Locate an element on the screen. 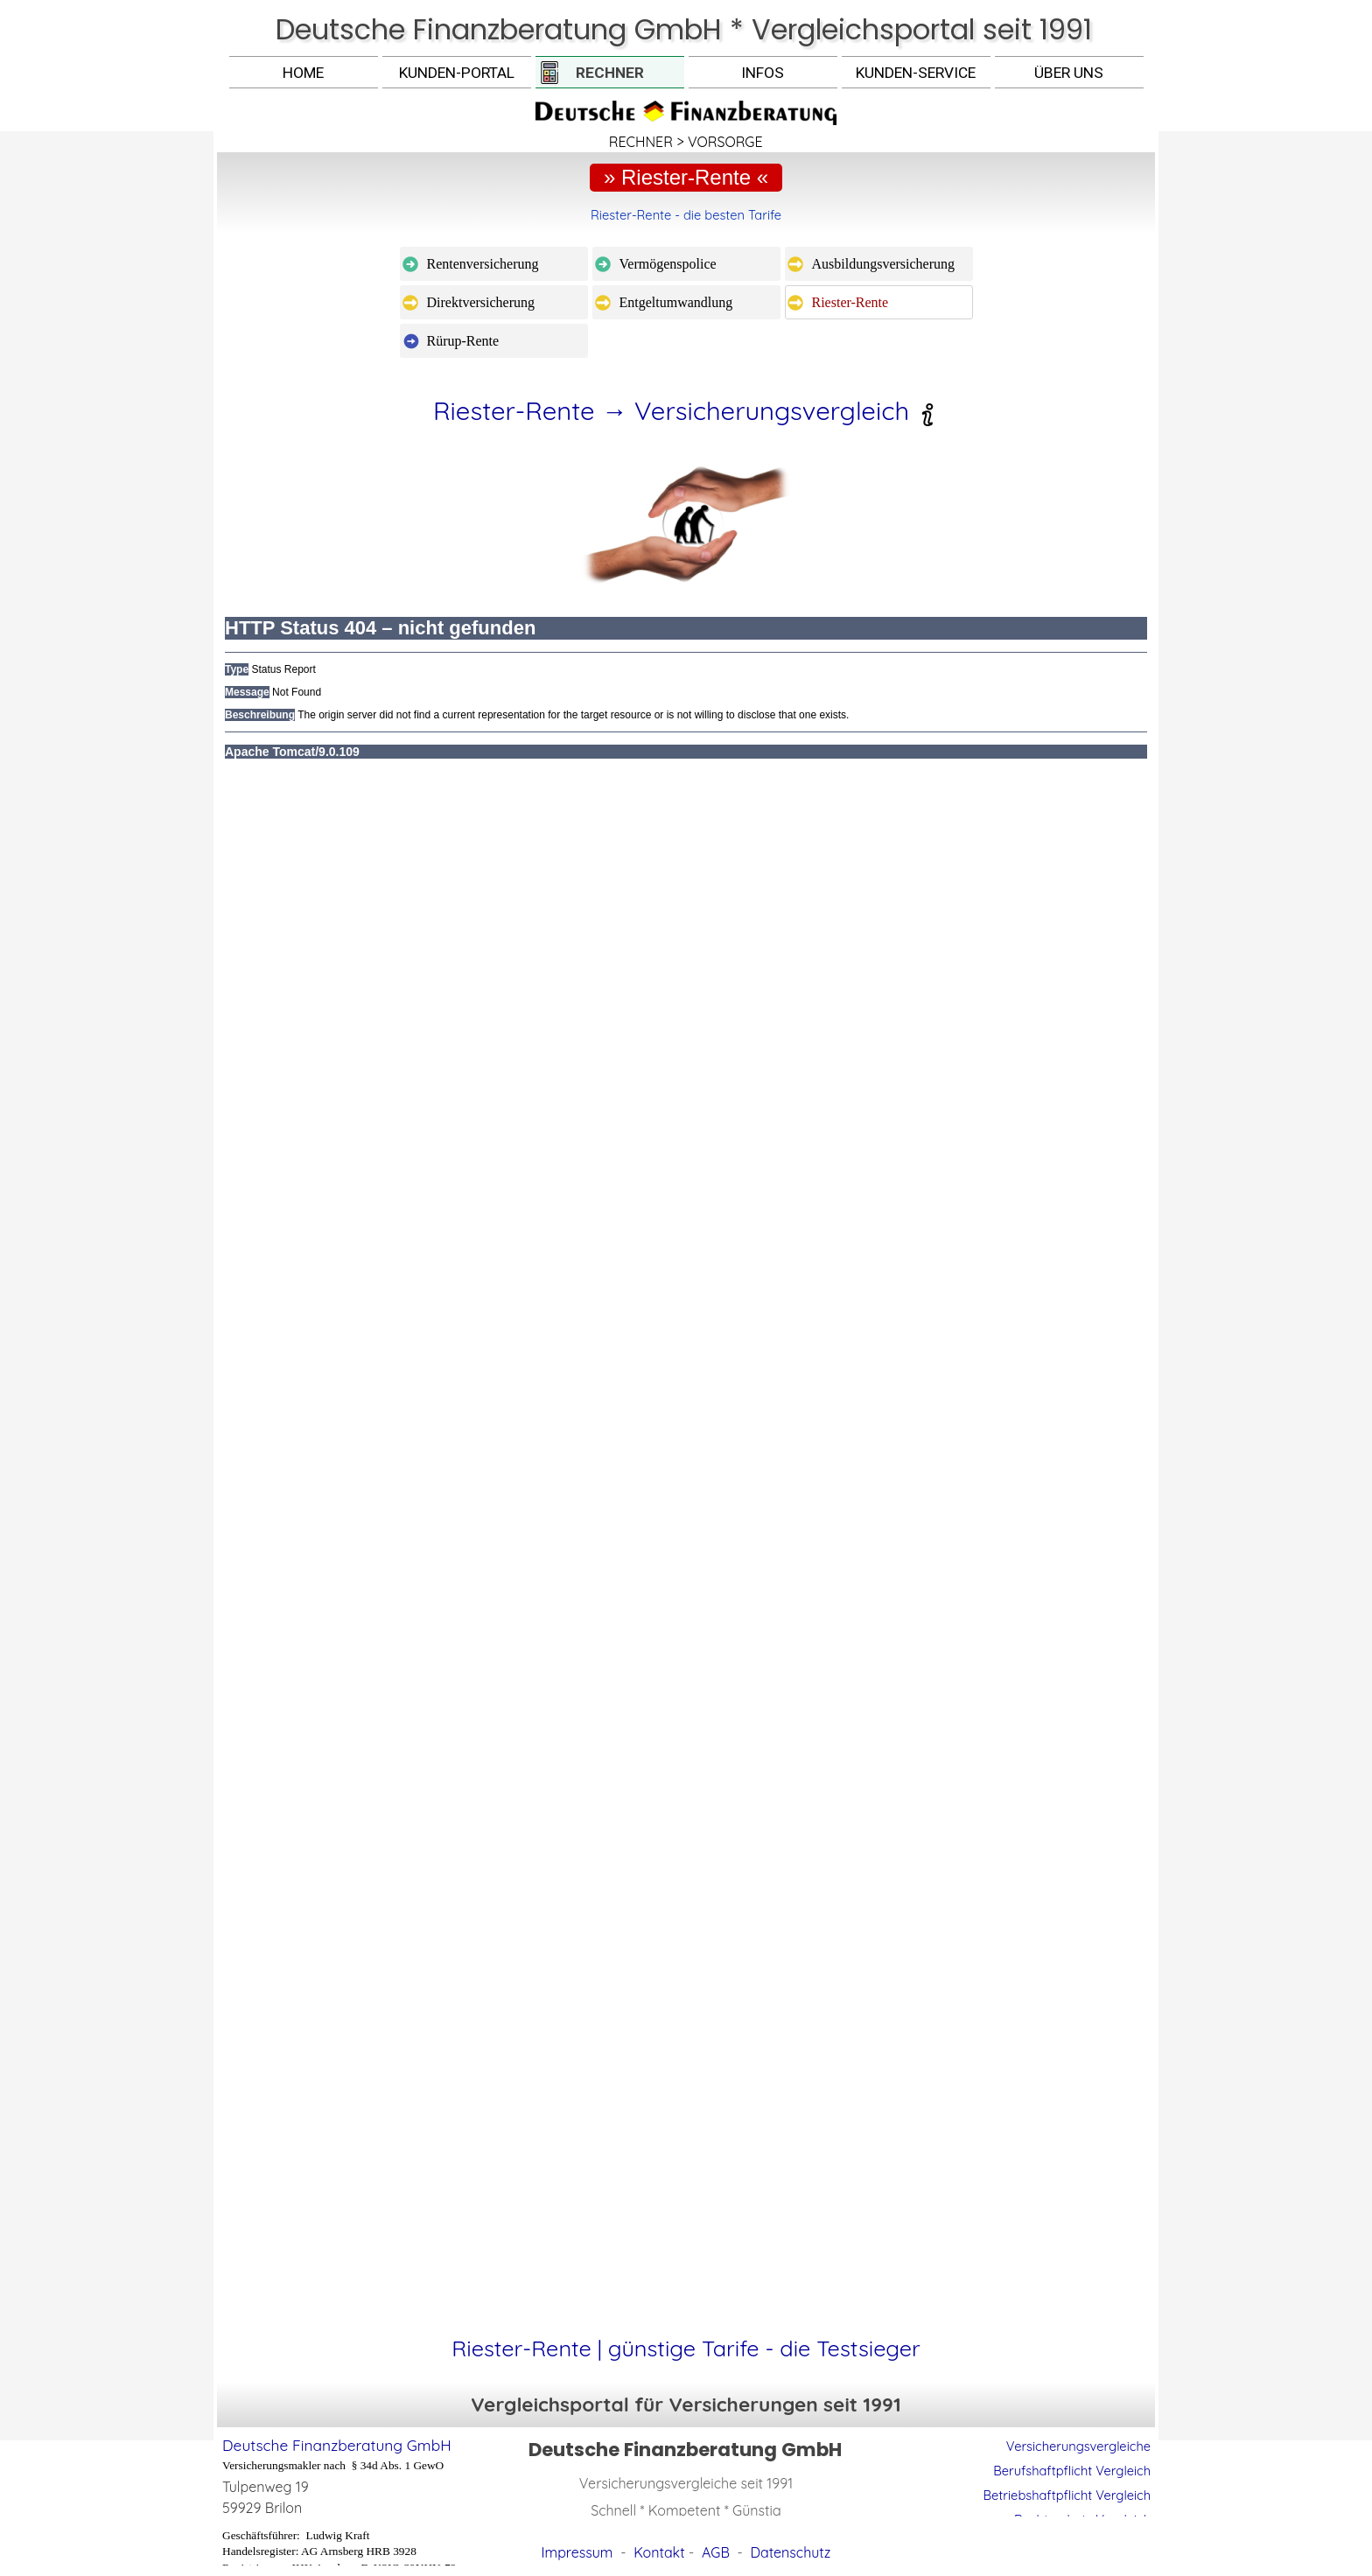 This screenshot has height=2576, width=1372. Impressum is located at coordinates (577, 2552).